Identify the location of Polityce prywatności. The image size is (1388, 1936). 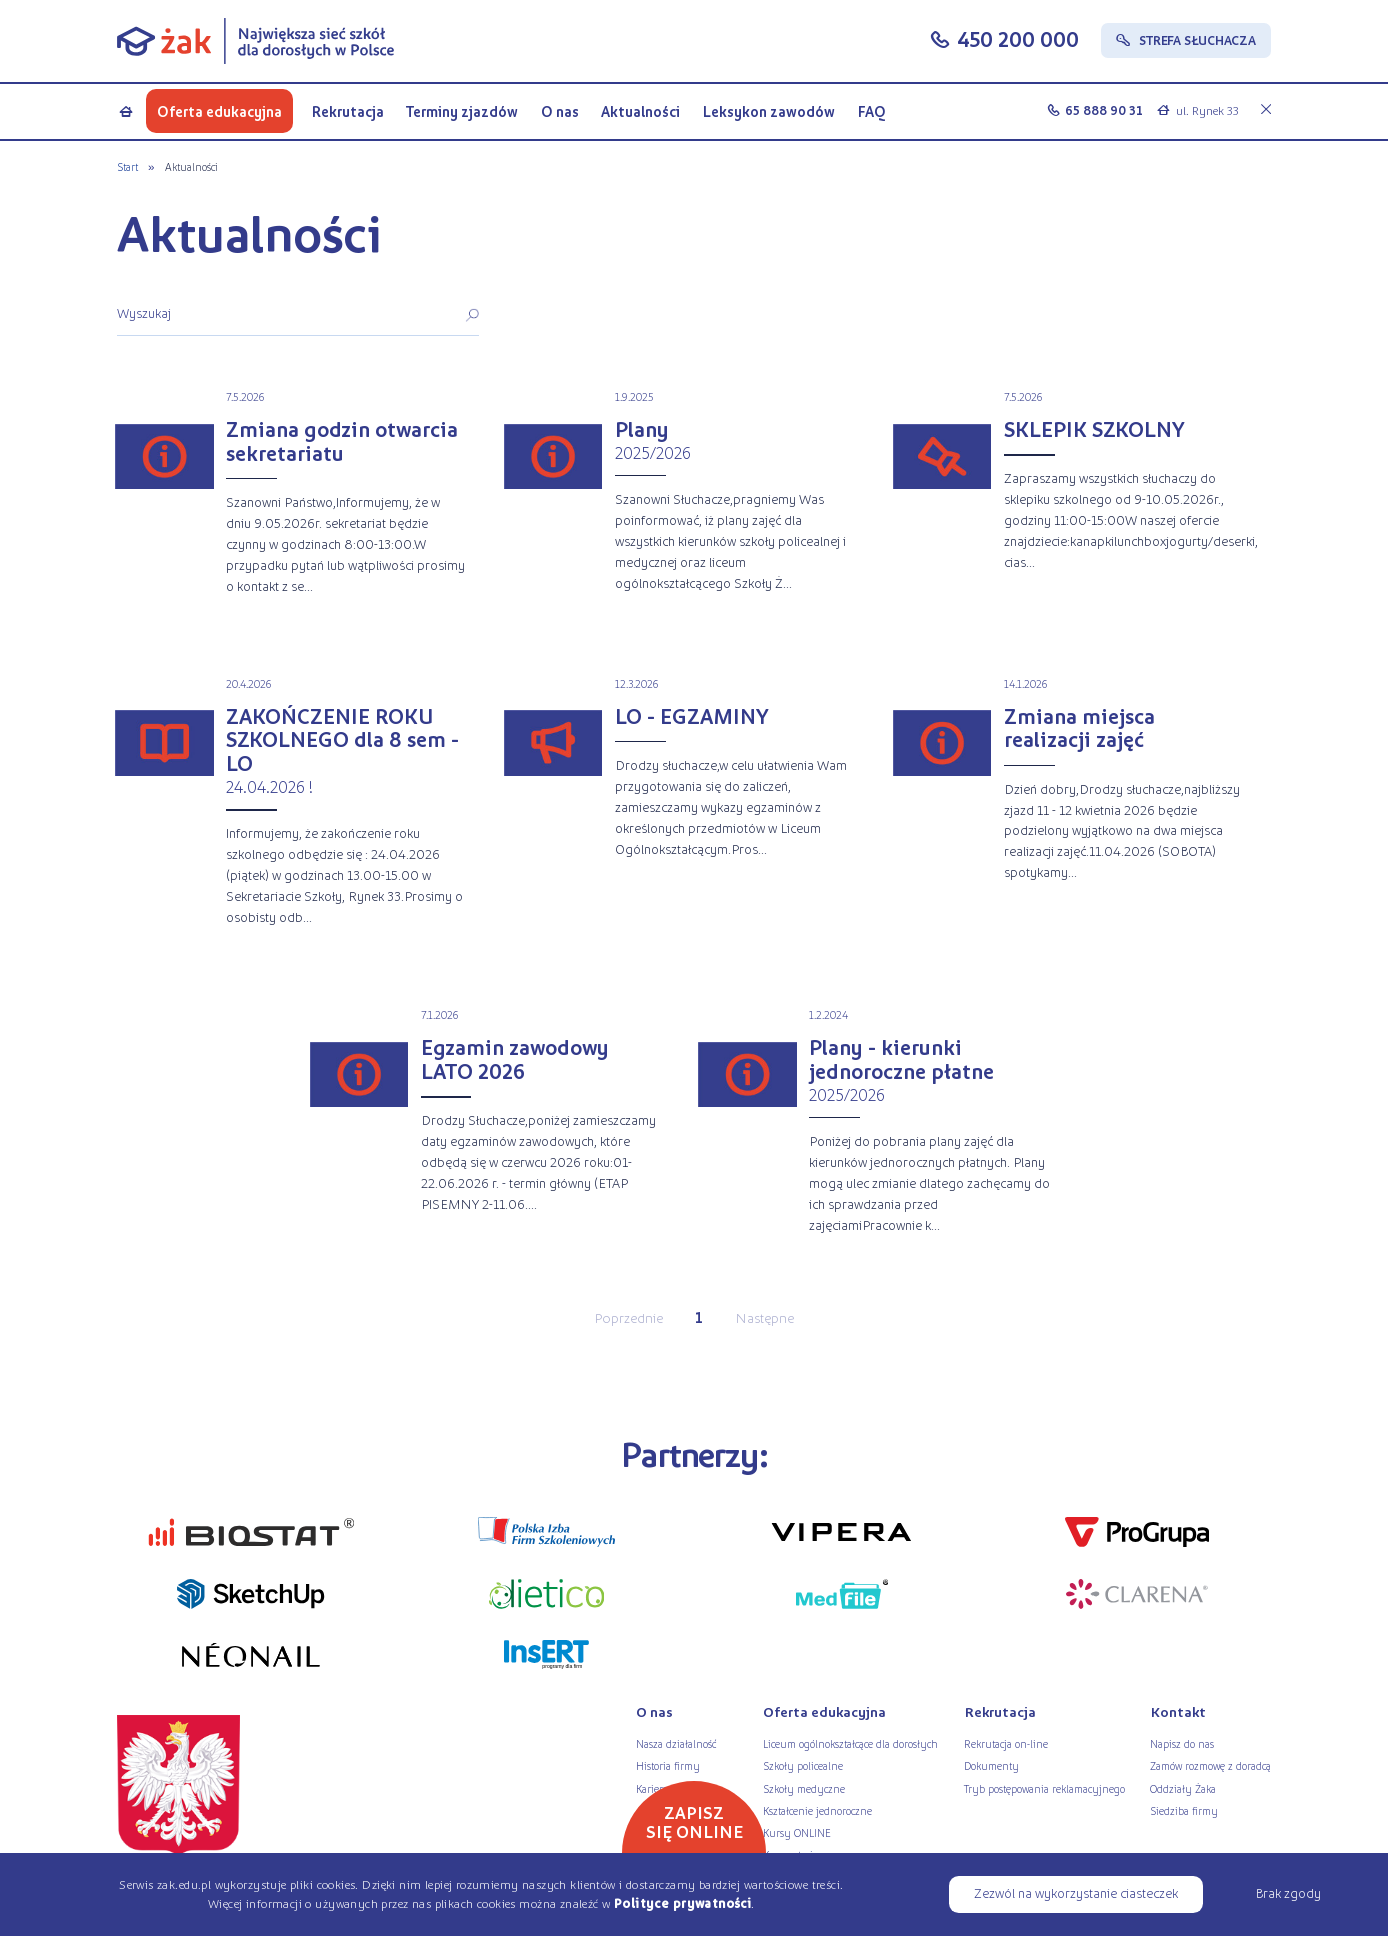
(682, 1903).